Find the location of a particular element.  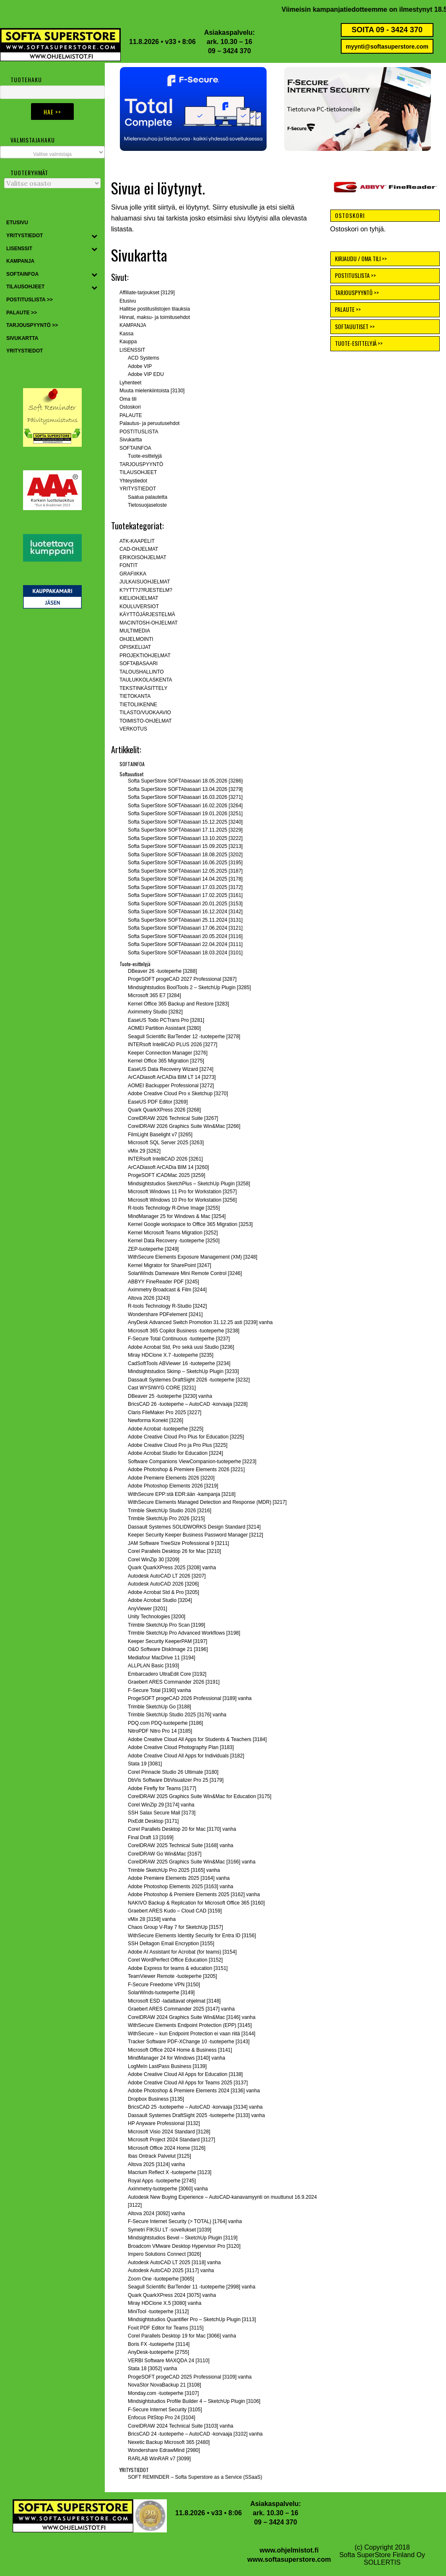

POSTITUSLISTA is located at coordinates (138, 432).